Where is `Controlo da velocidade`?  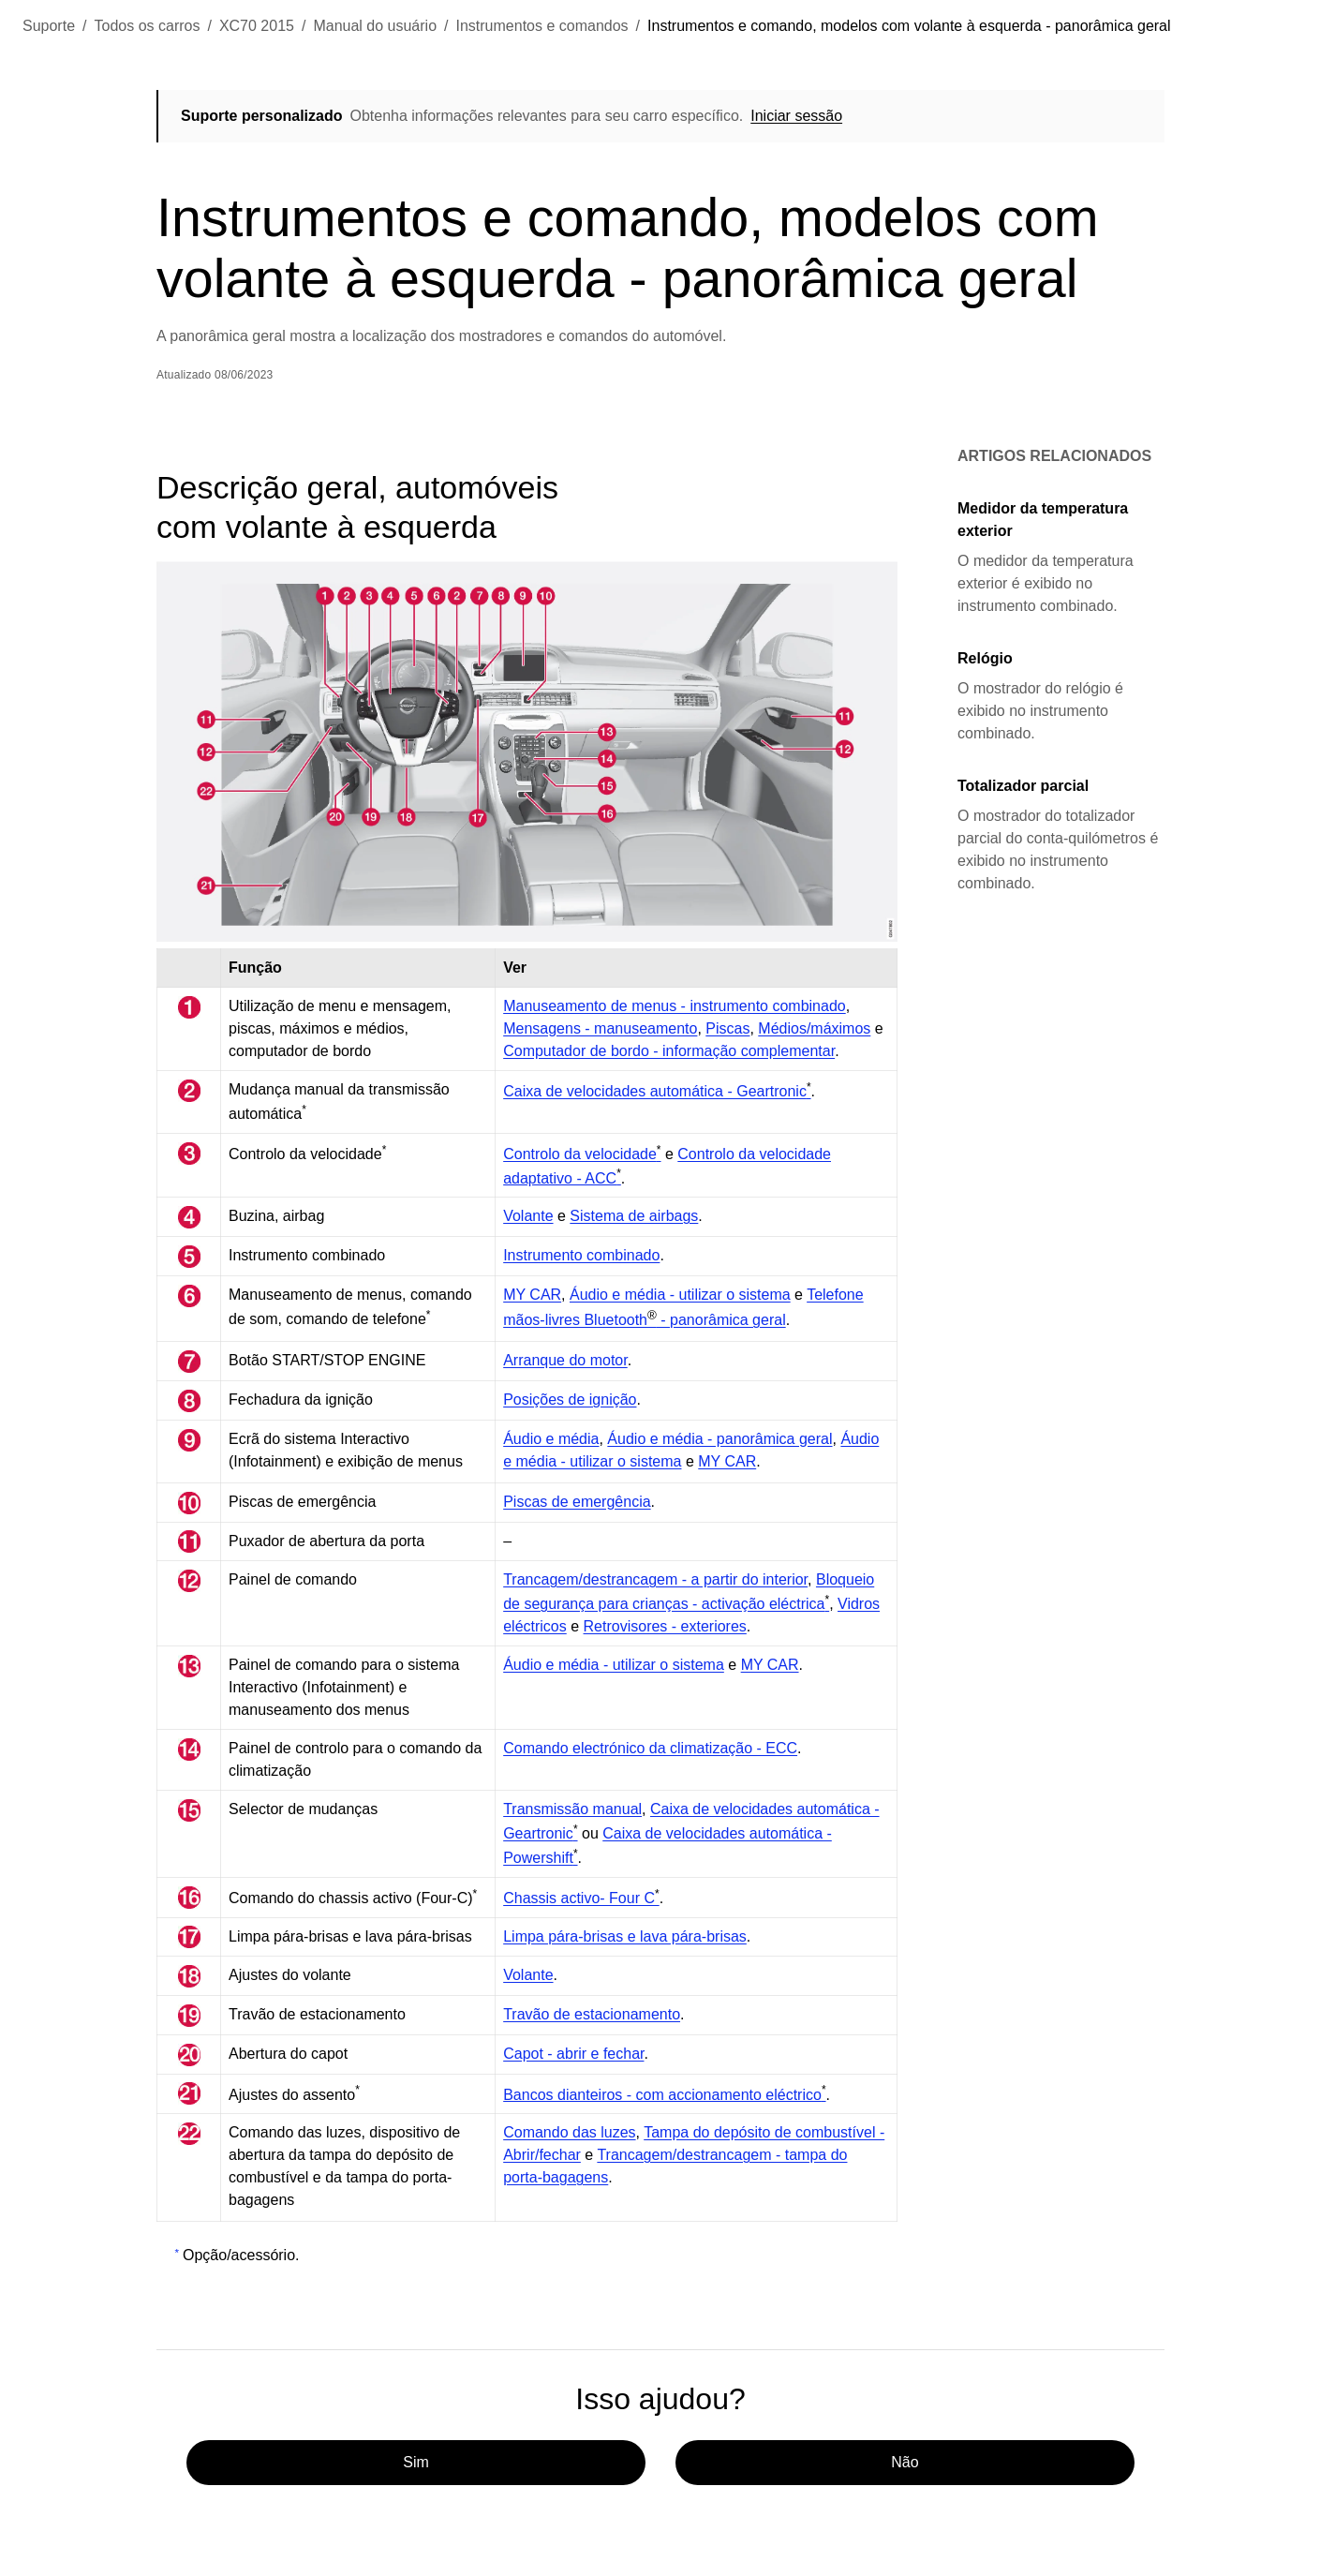 Controlo da velocidade is located at coordinates (581, 1154).